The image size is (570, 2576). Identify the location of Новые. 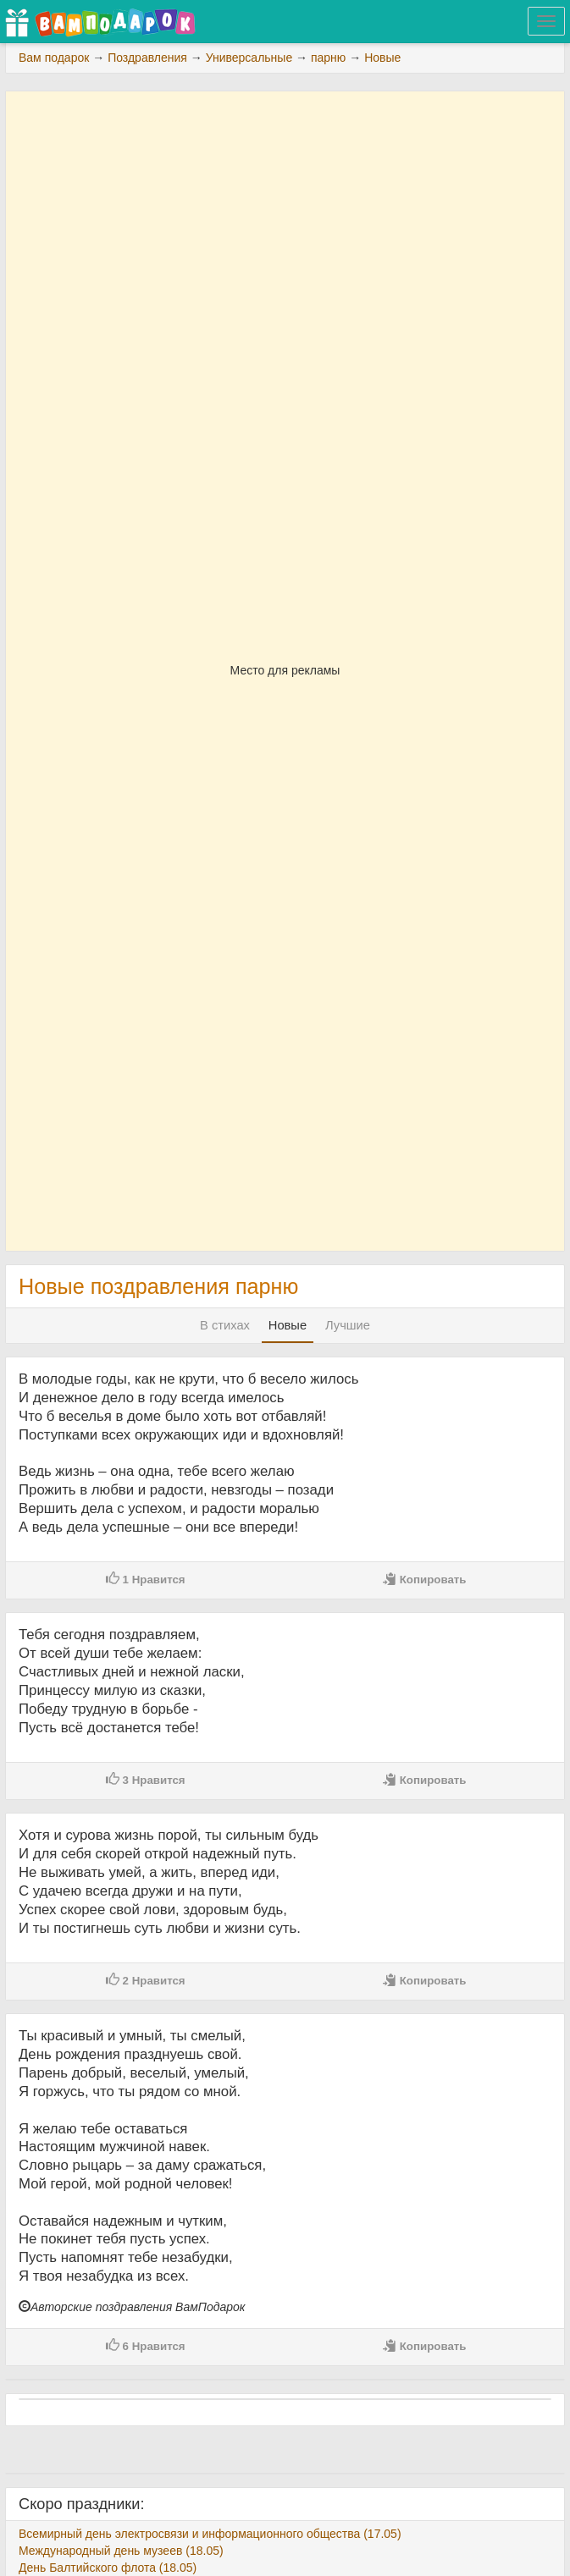
(287, 1325).